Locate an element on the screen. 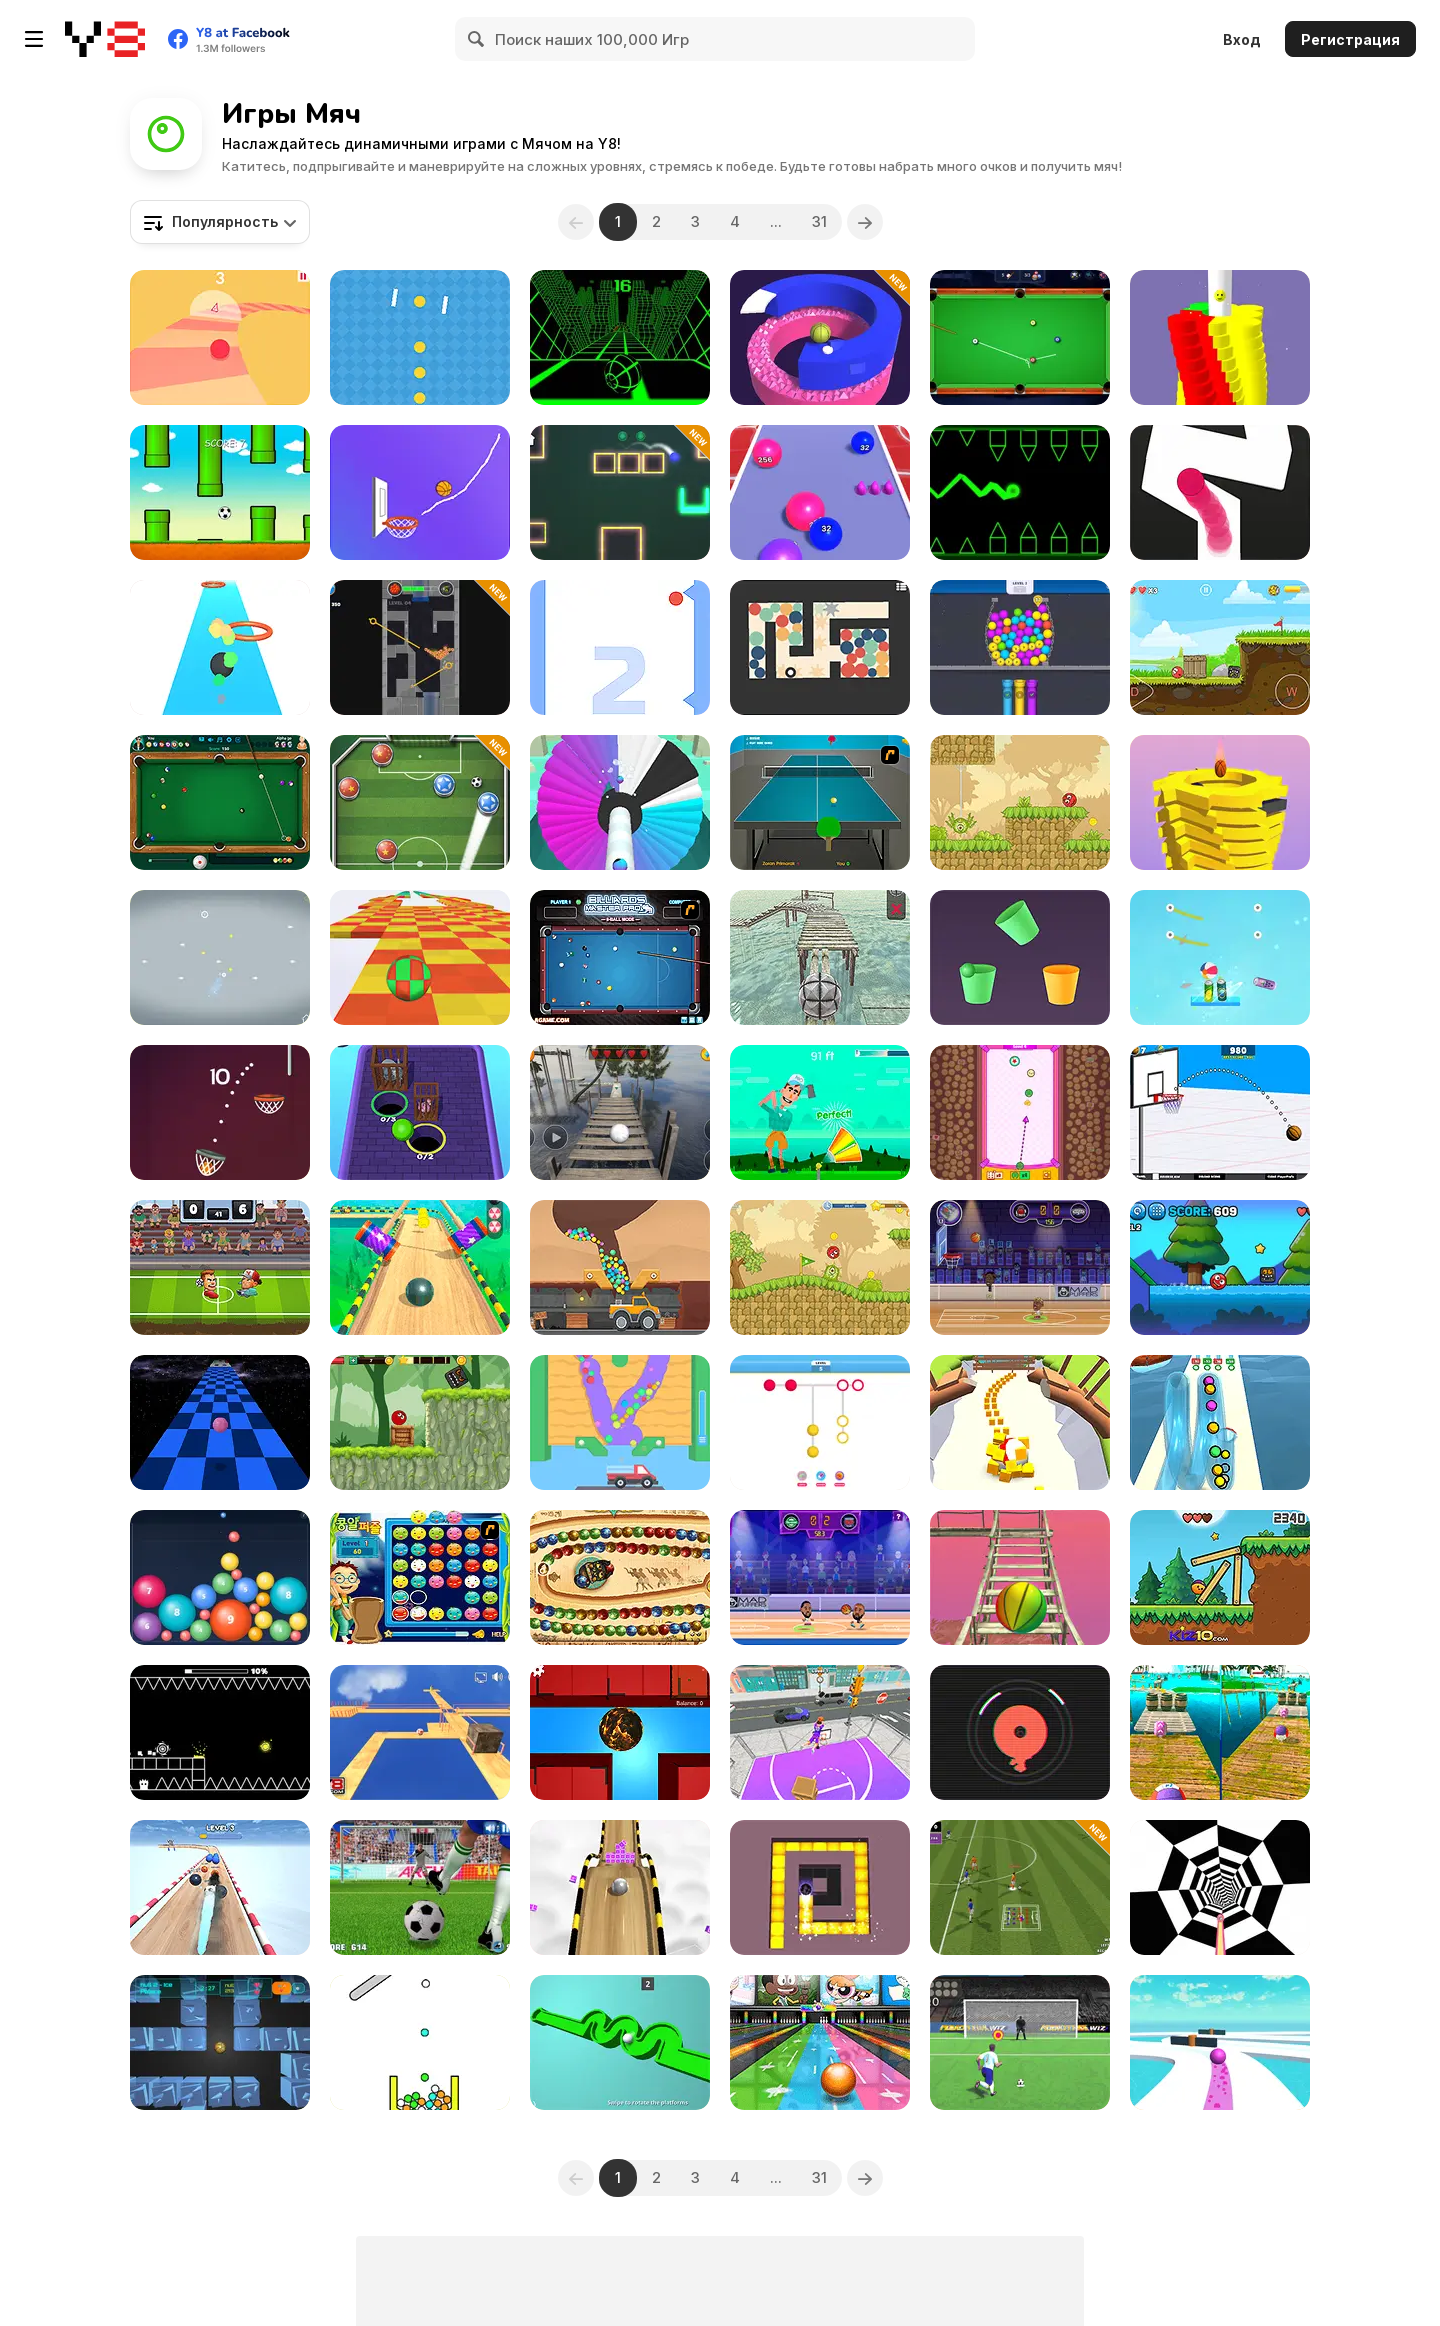 The image size is (1440, 2326). [Balldrop] is located at coordinates (220, 1577).